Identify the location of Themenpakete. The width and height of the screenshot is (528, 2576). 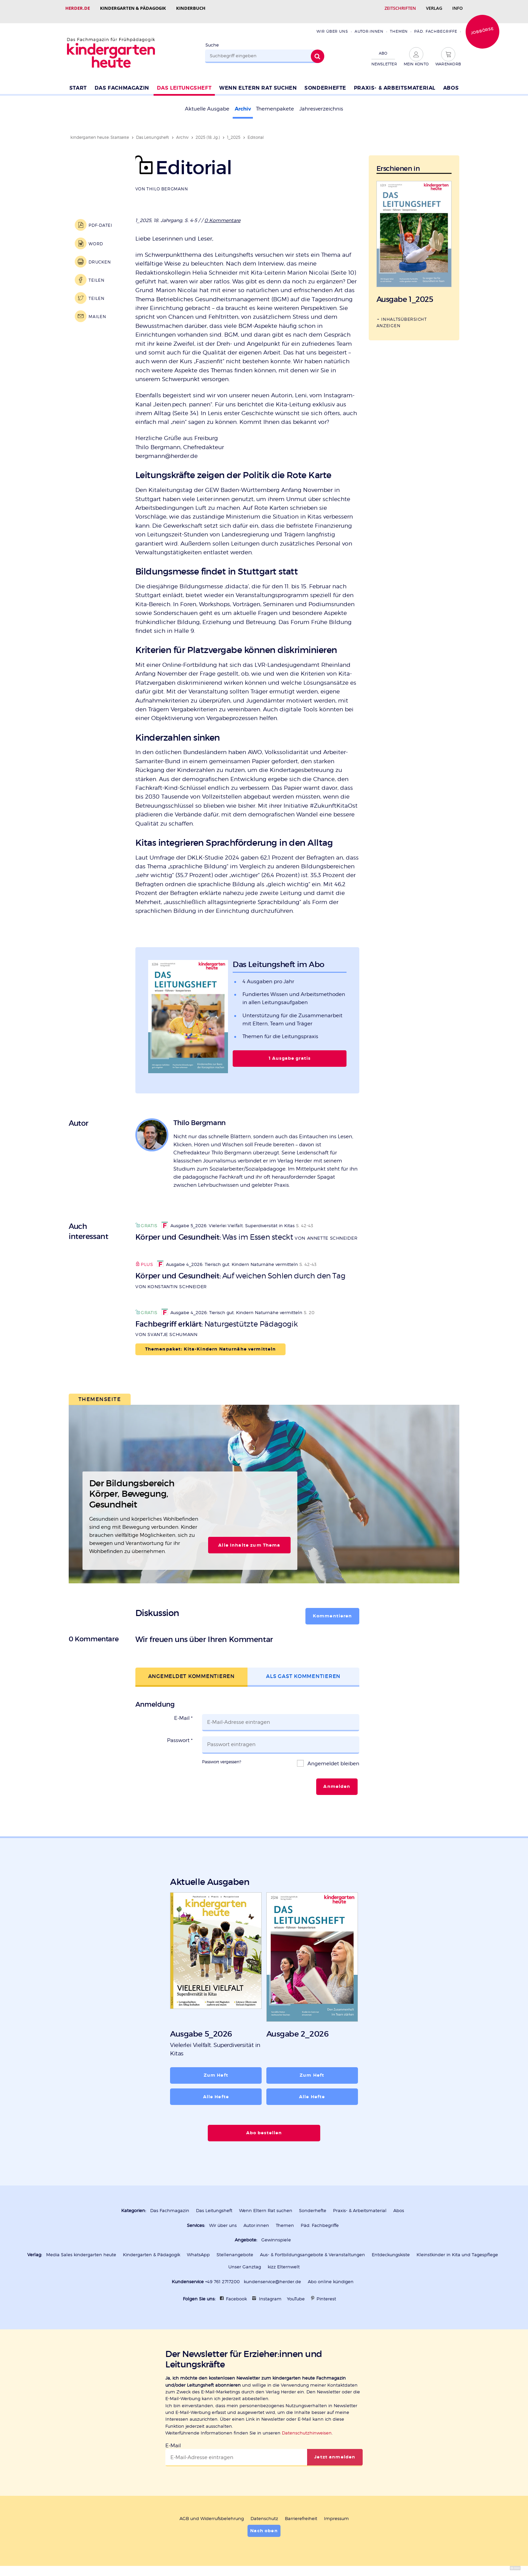
(275, 102).